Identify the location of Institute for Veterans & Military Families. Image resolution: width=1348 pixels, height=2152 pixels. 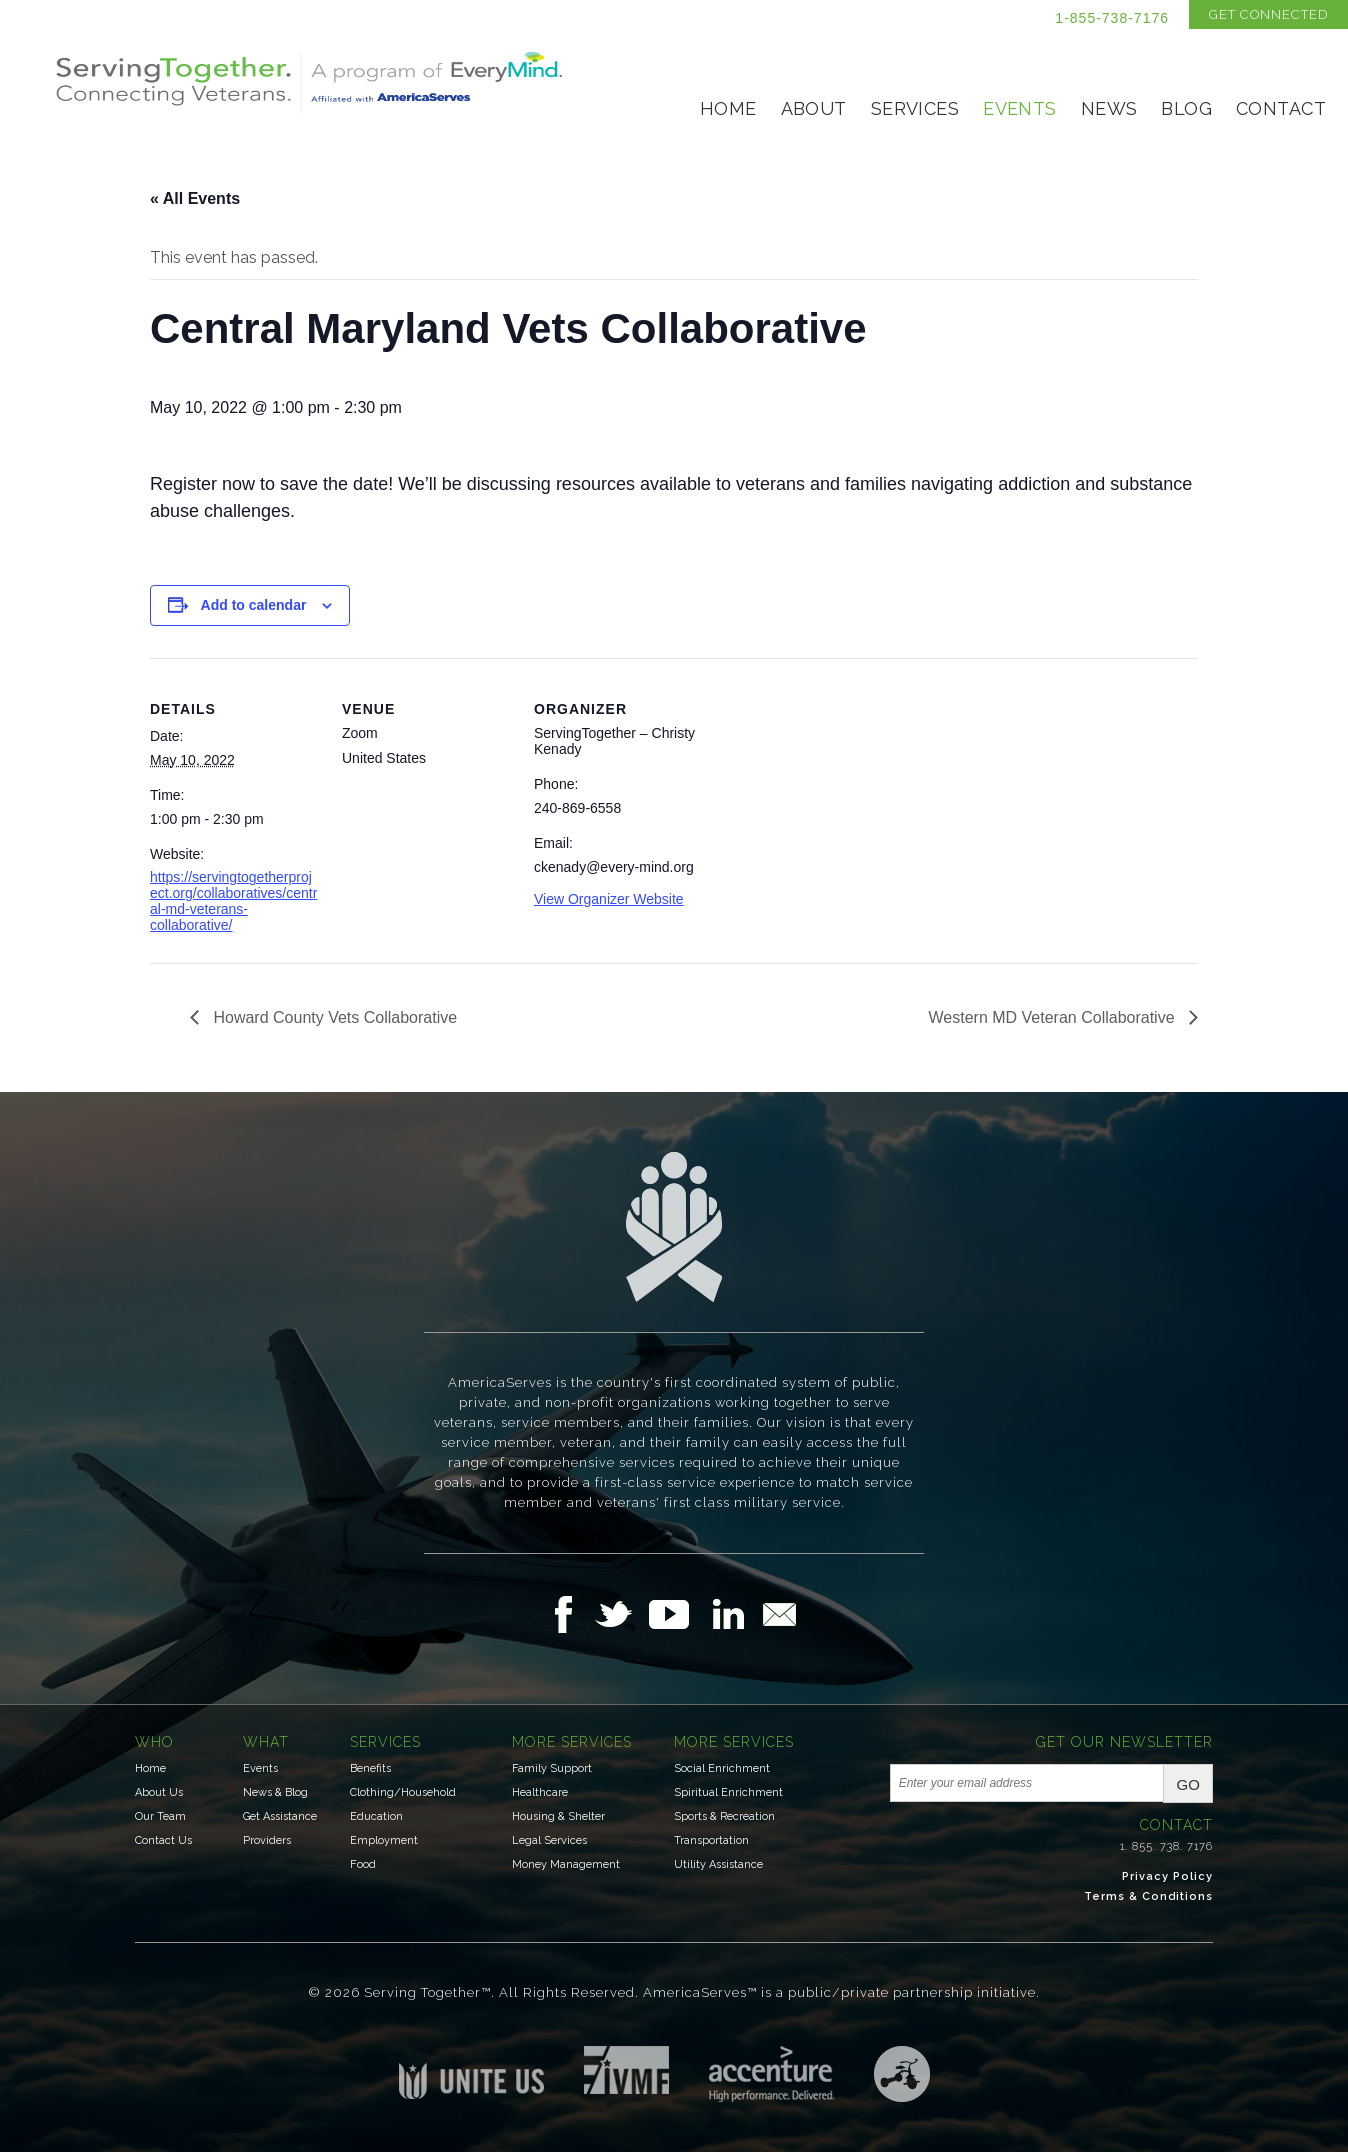
(626, 2070).